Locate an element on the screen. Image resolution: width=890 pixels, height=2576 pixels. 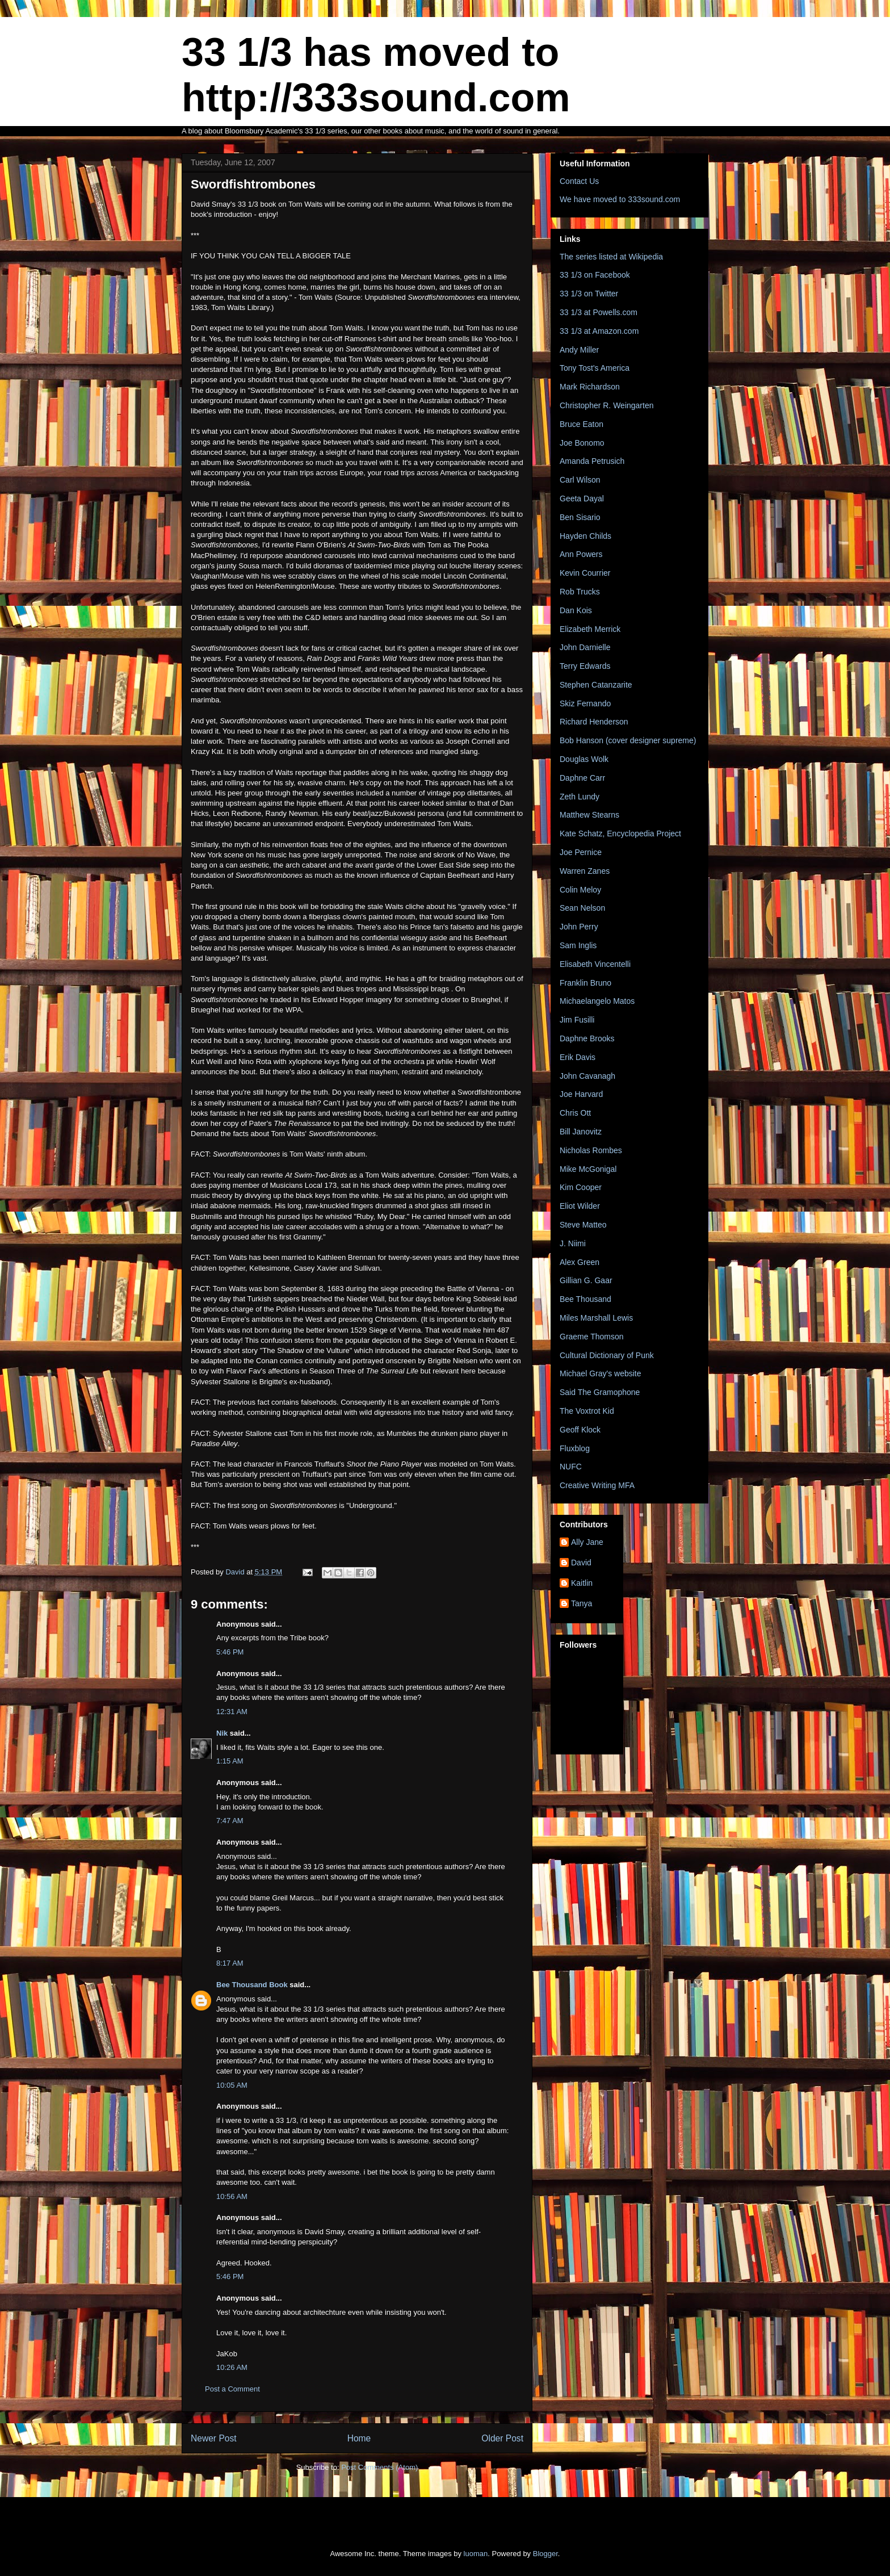
Geoff Klock is located at coordinates (580, 1429).